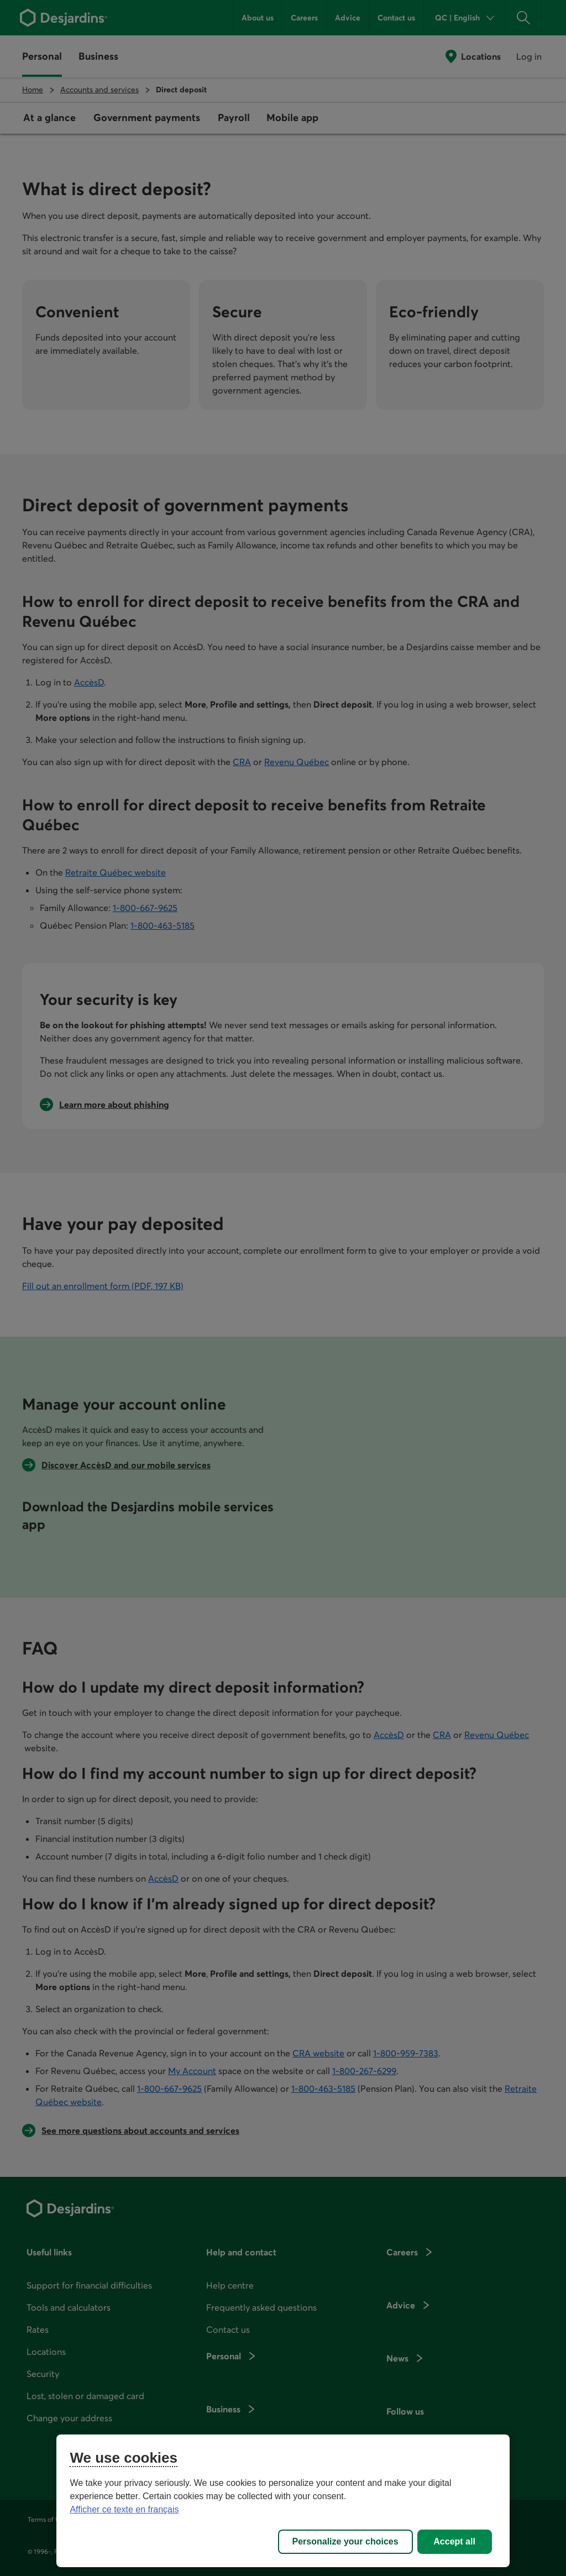 This screenshot has height=2576, width=566. What do you see at coordinates (454, 2541) in the screenshot?
I see `Accept all` at bounding box center [454, 2541].